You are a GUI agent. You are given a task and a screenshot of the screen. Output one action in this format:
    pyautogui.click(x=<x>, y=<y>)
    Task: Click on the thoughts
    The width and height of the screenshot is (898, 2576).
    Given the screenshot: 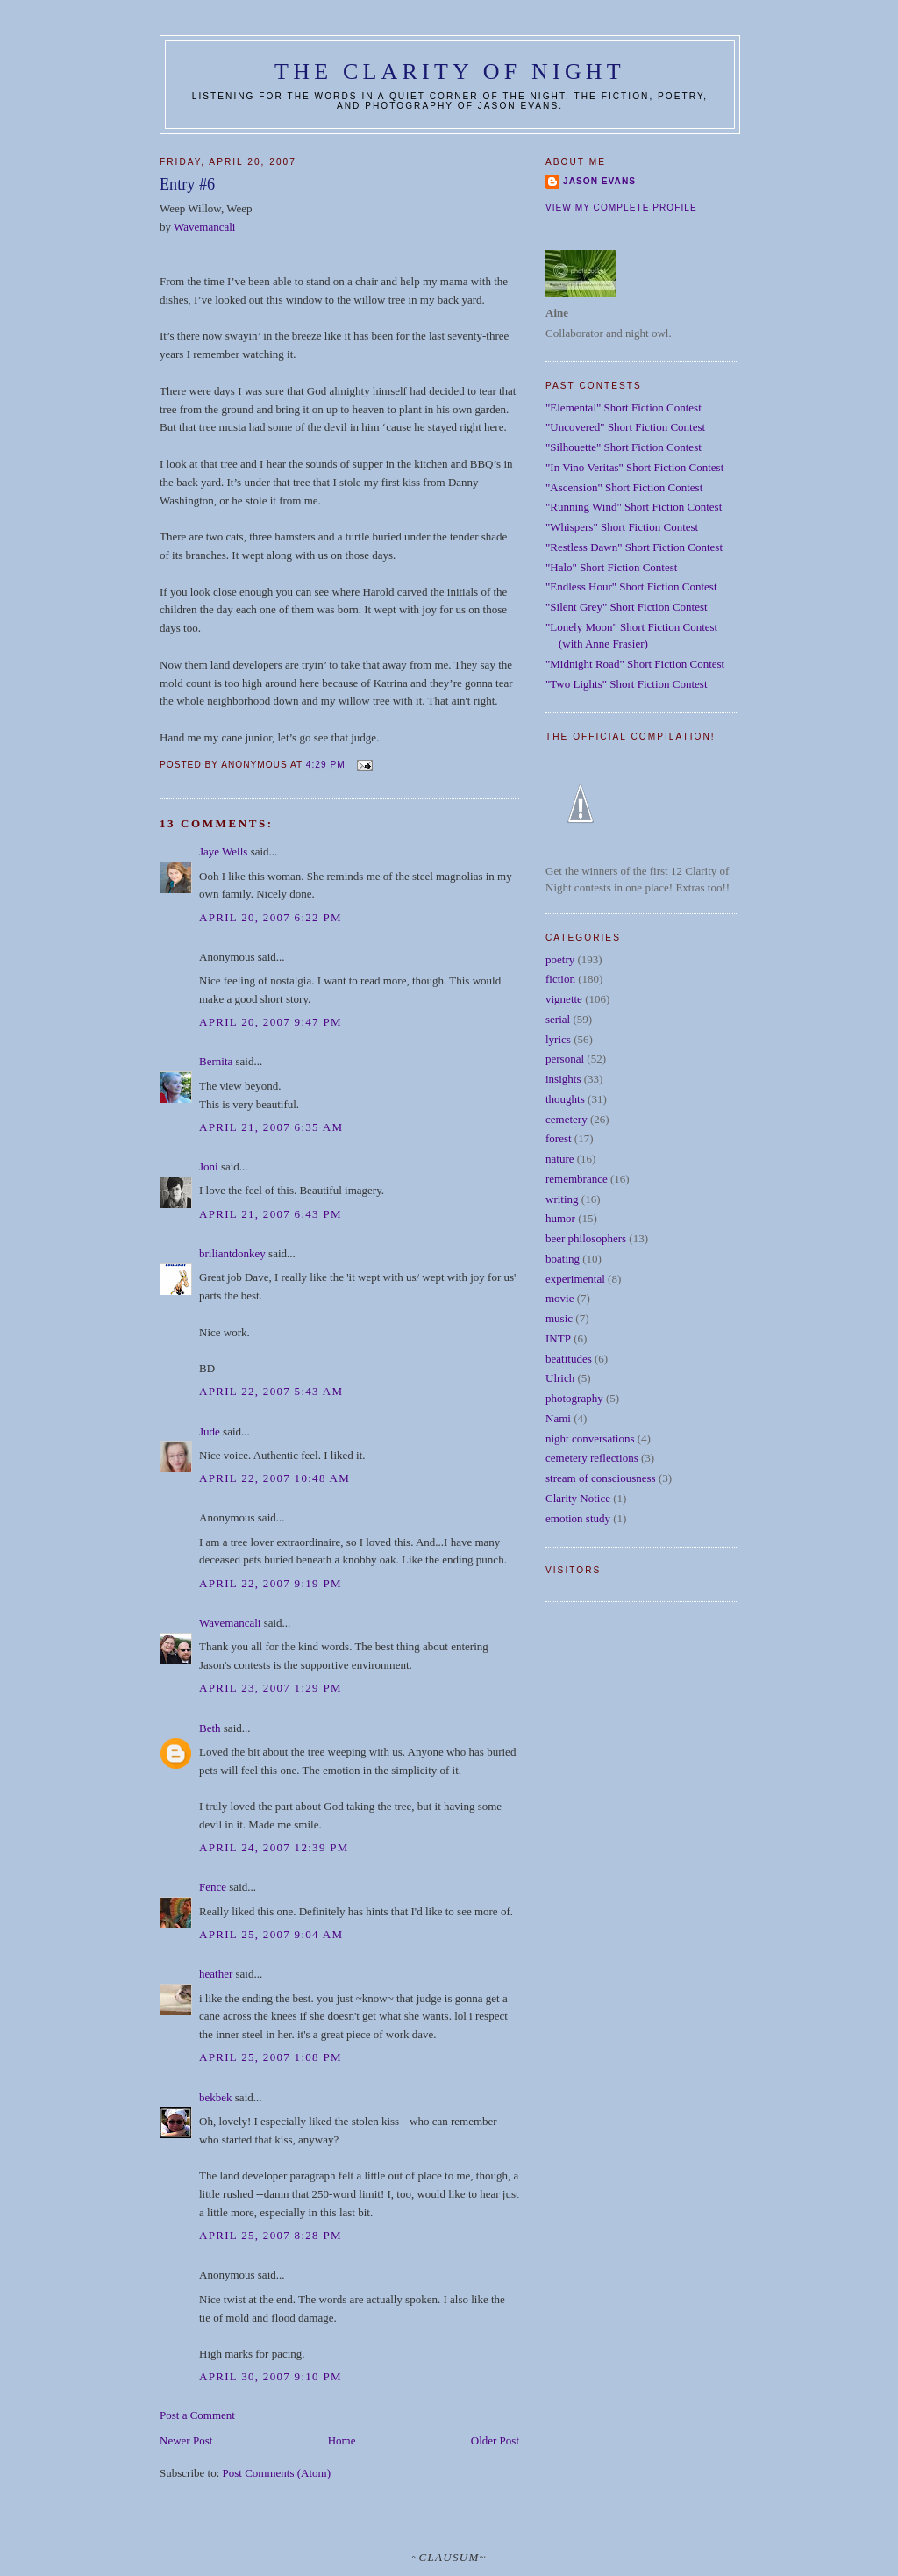 What is the action you would take?
    pyautogui.click(x=565, y=1099)
    